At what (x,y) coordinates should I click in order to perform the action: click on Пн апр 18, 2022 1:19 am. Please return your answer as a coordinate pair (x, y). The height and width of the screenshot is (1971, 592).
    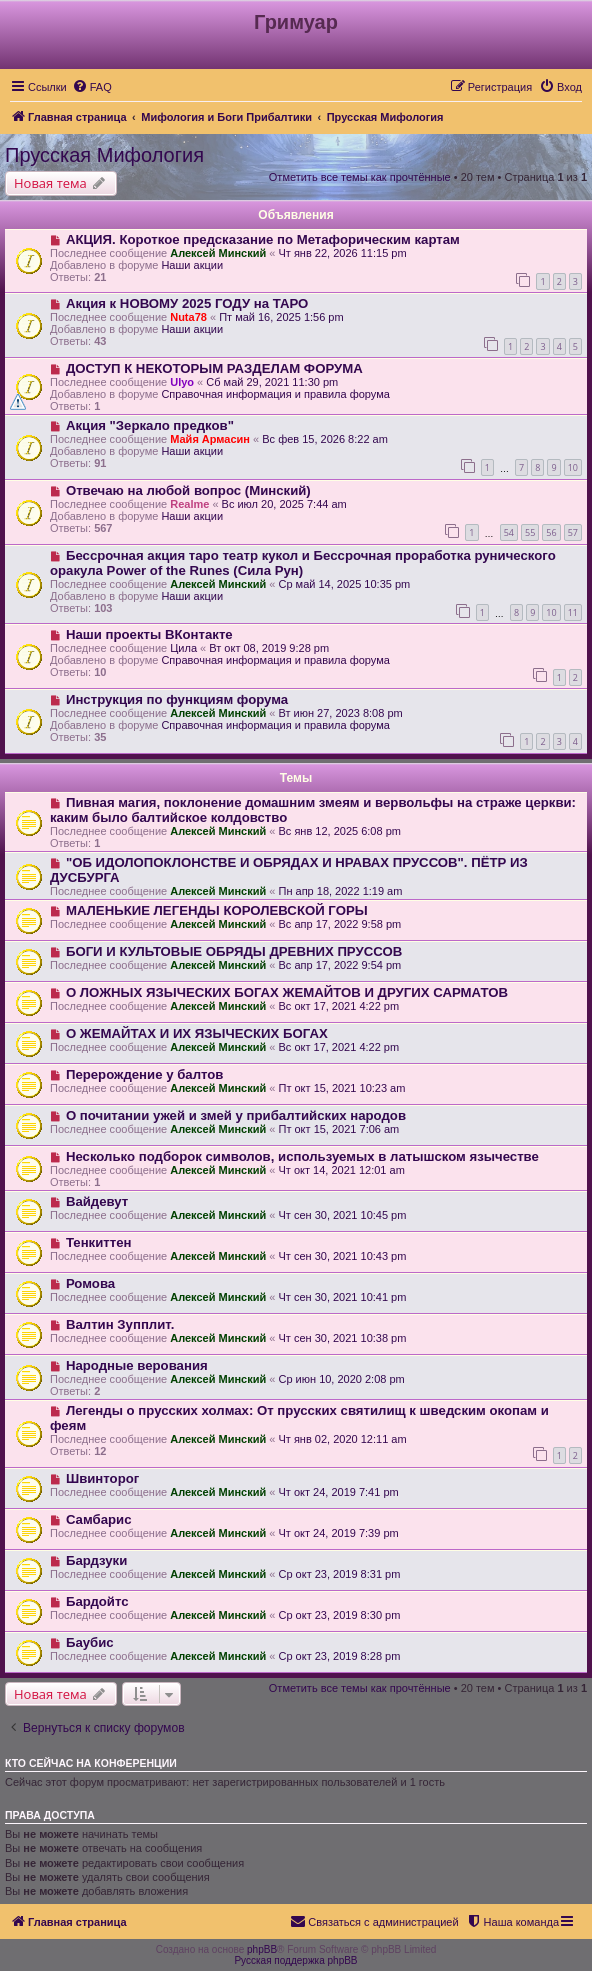
    Looking at the image, I should click on (340, 891).